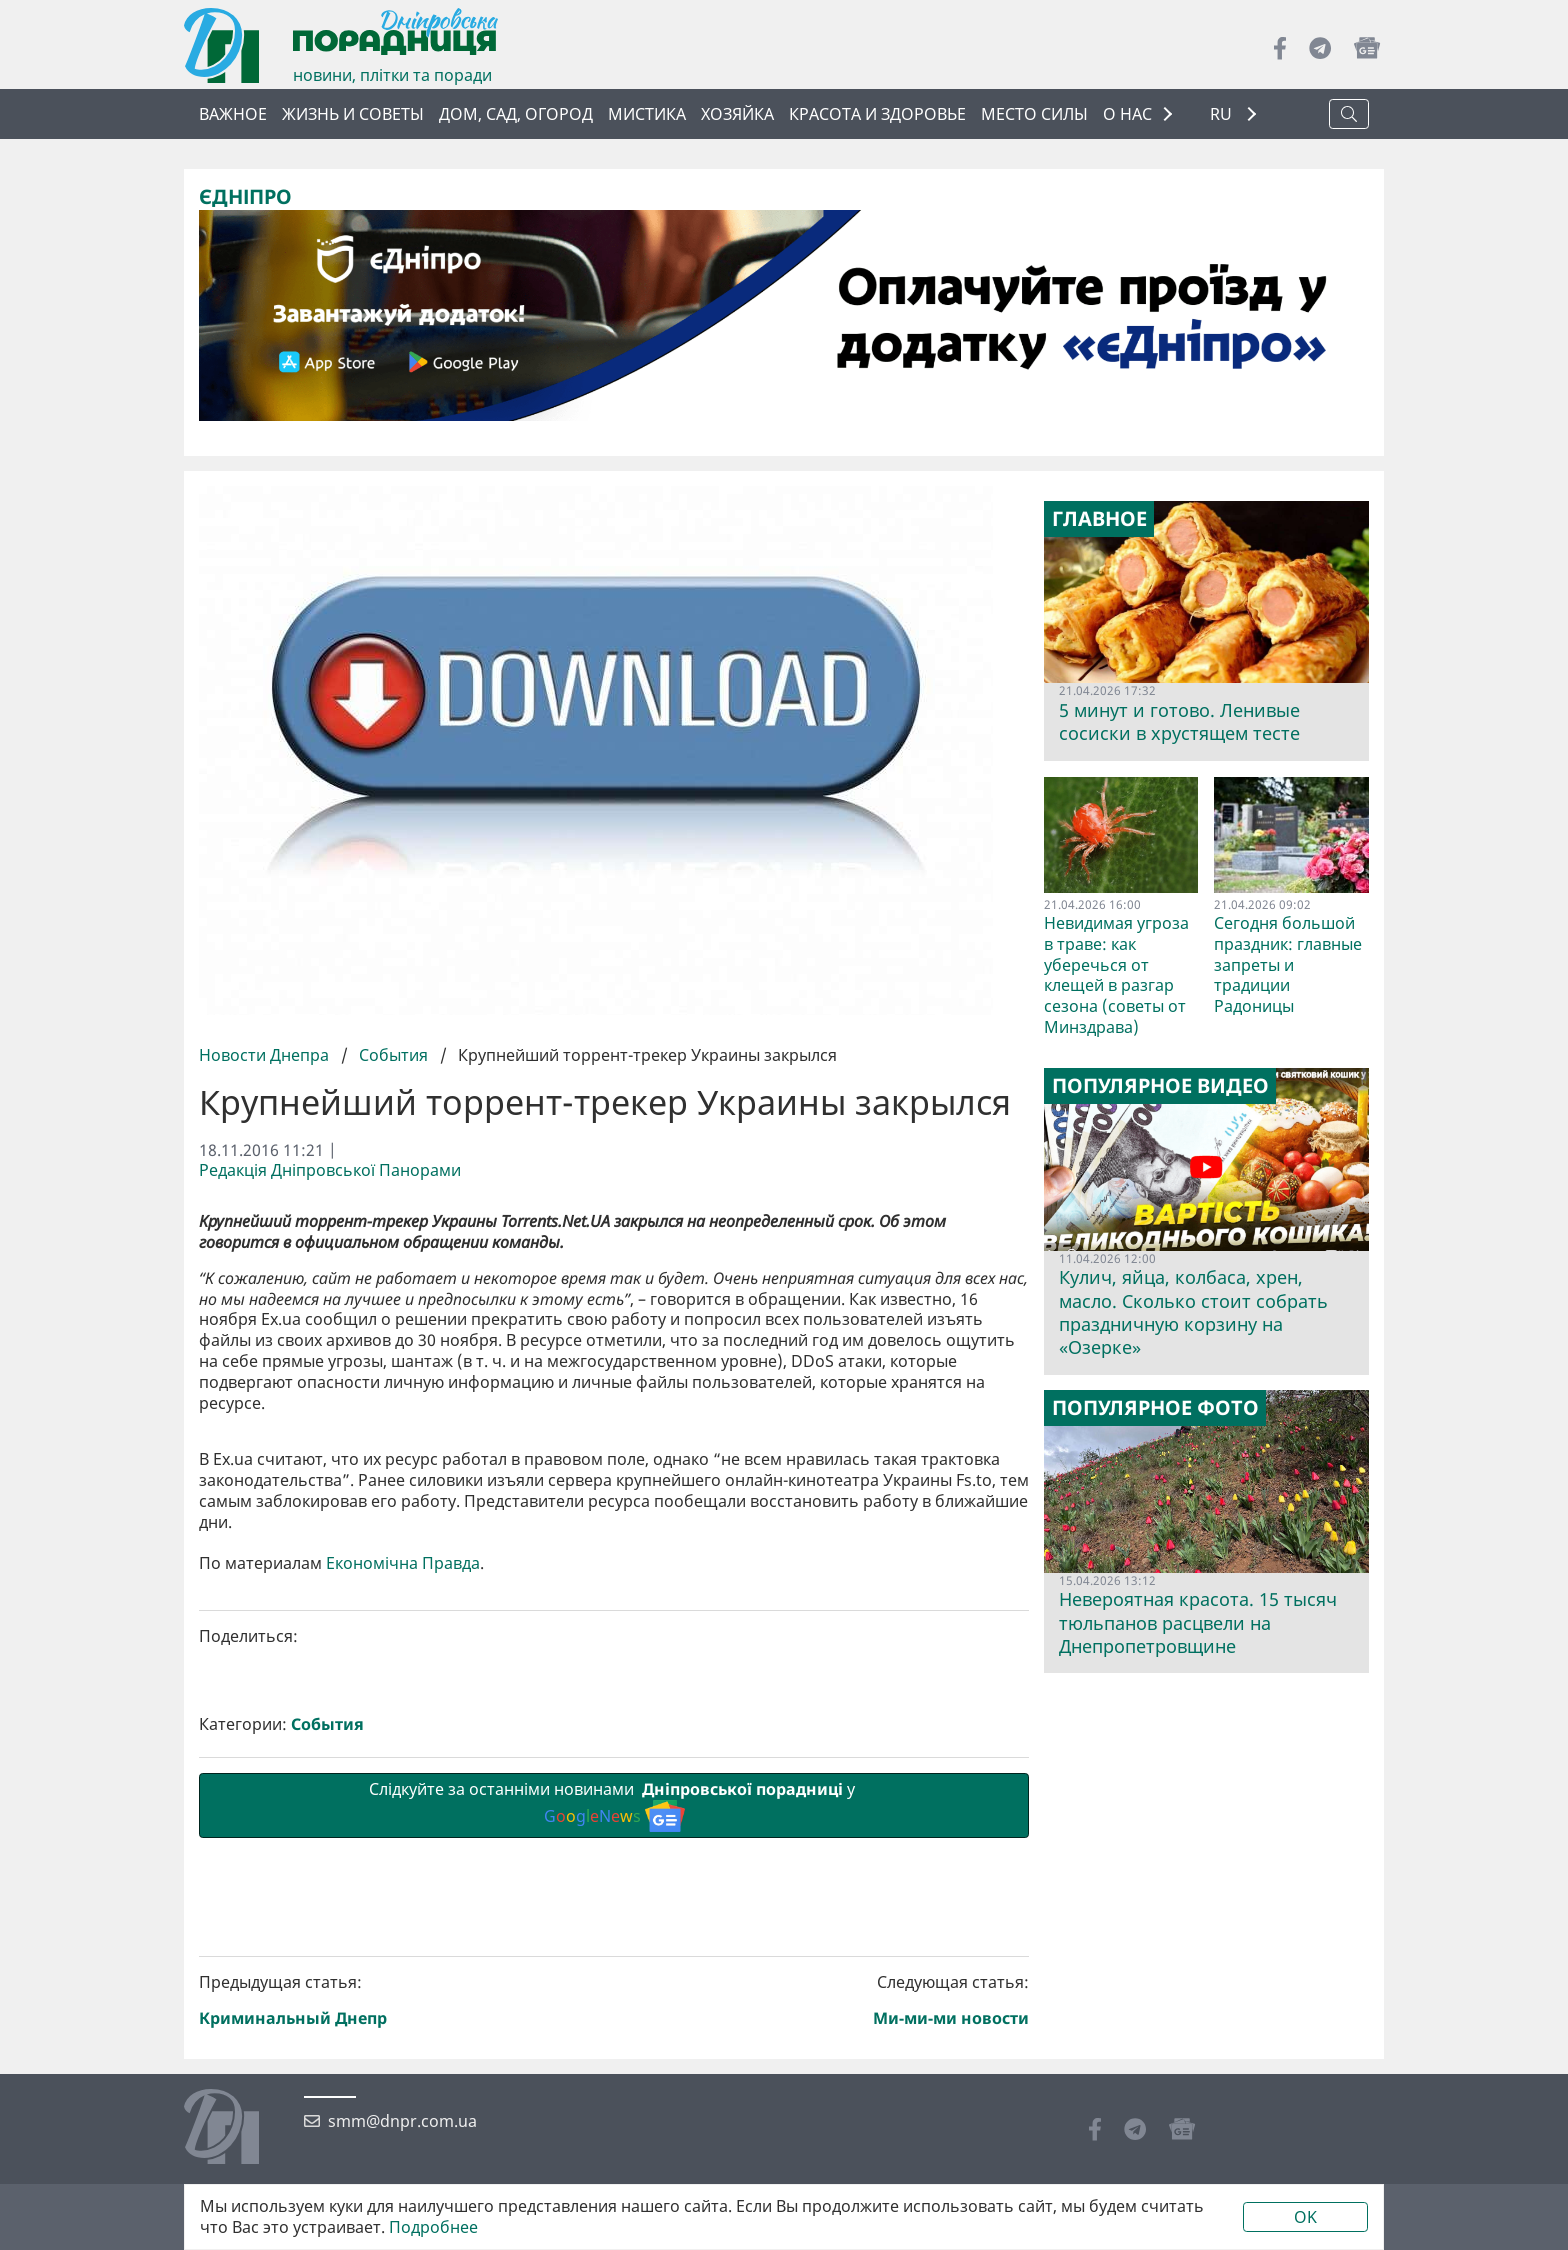 Image resolution: width=1568 pixels, height=2250 pixels. Describe the element at coordinates (1099, 519) in the screenshot. I see `Главное` at that location.